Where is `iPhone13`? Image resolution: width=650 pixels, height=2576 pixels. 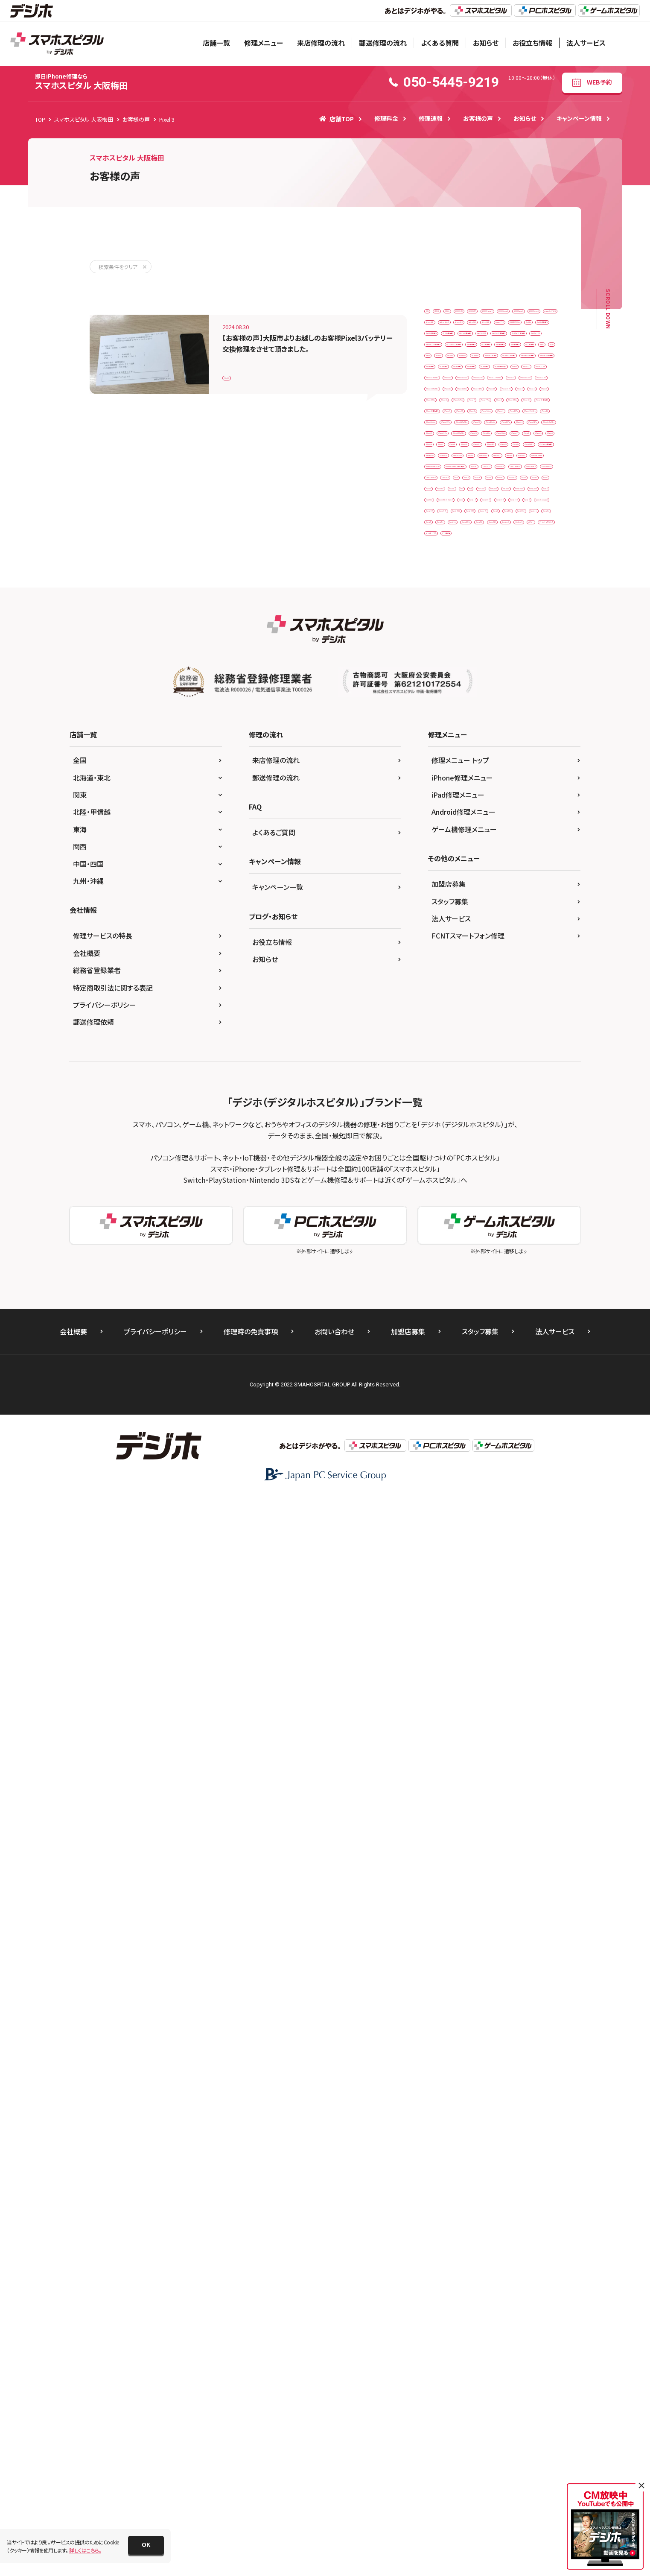
iPhone13 is located at coordinates (498, 987).